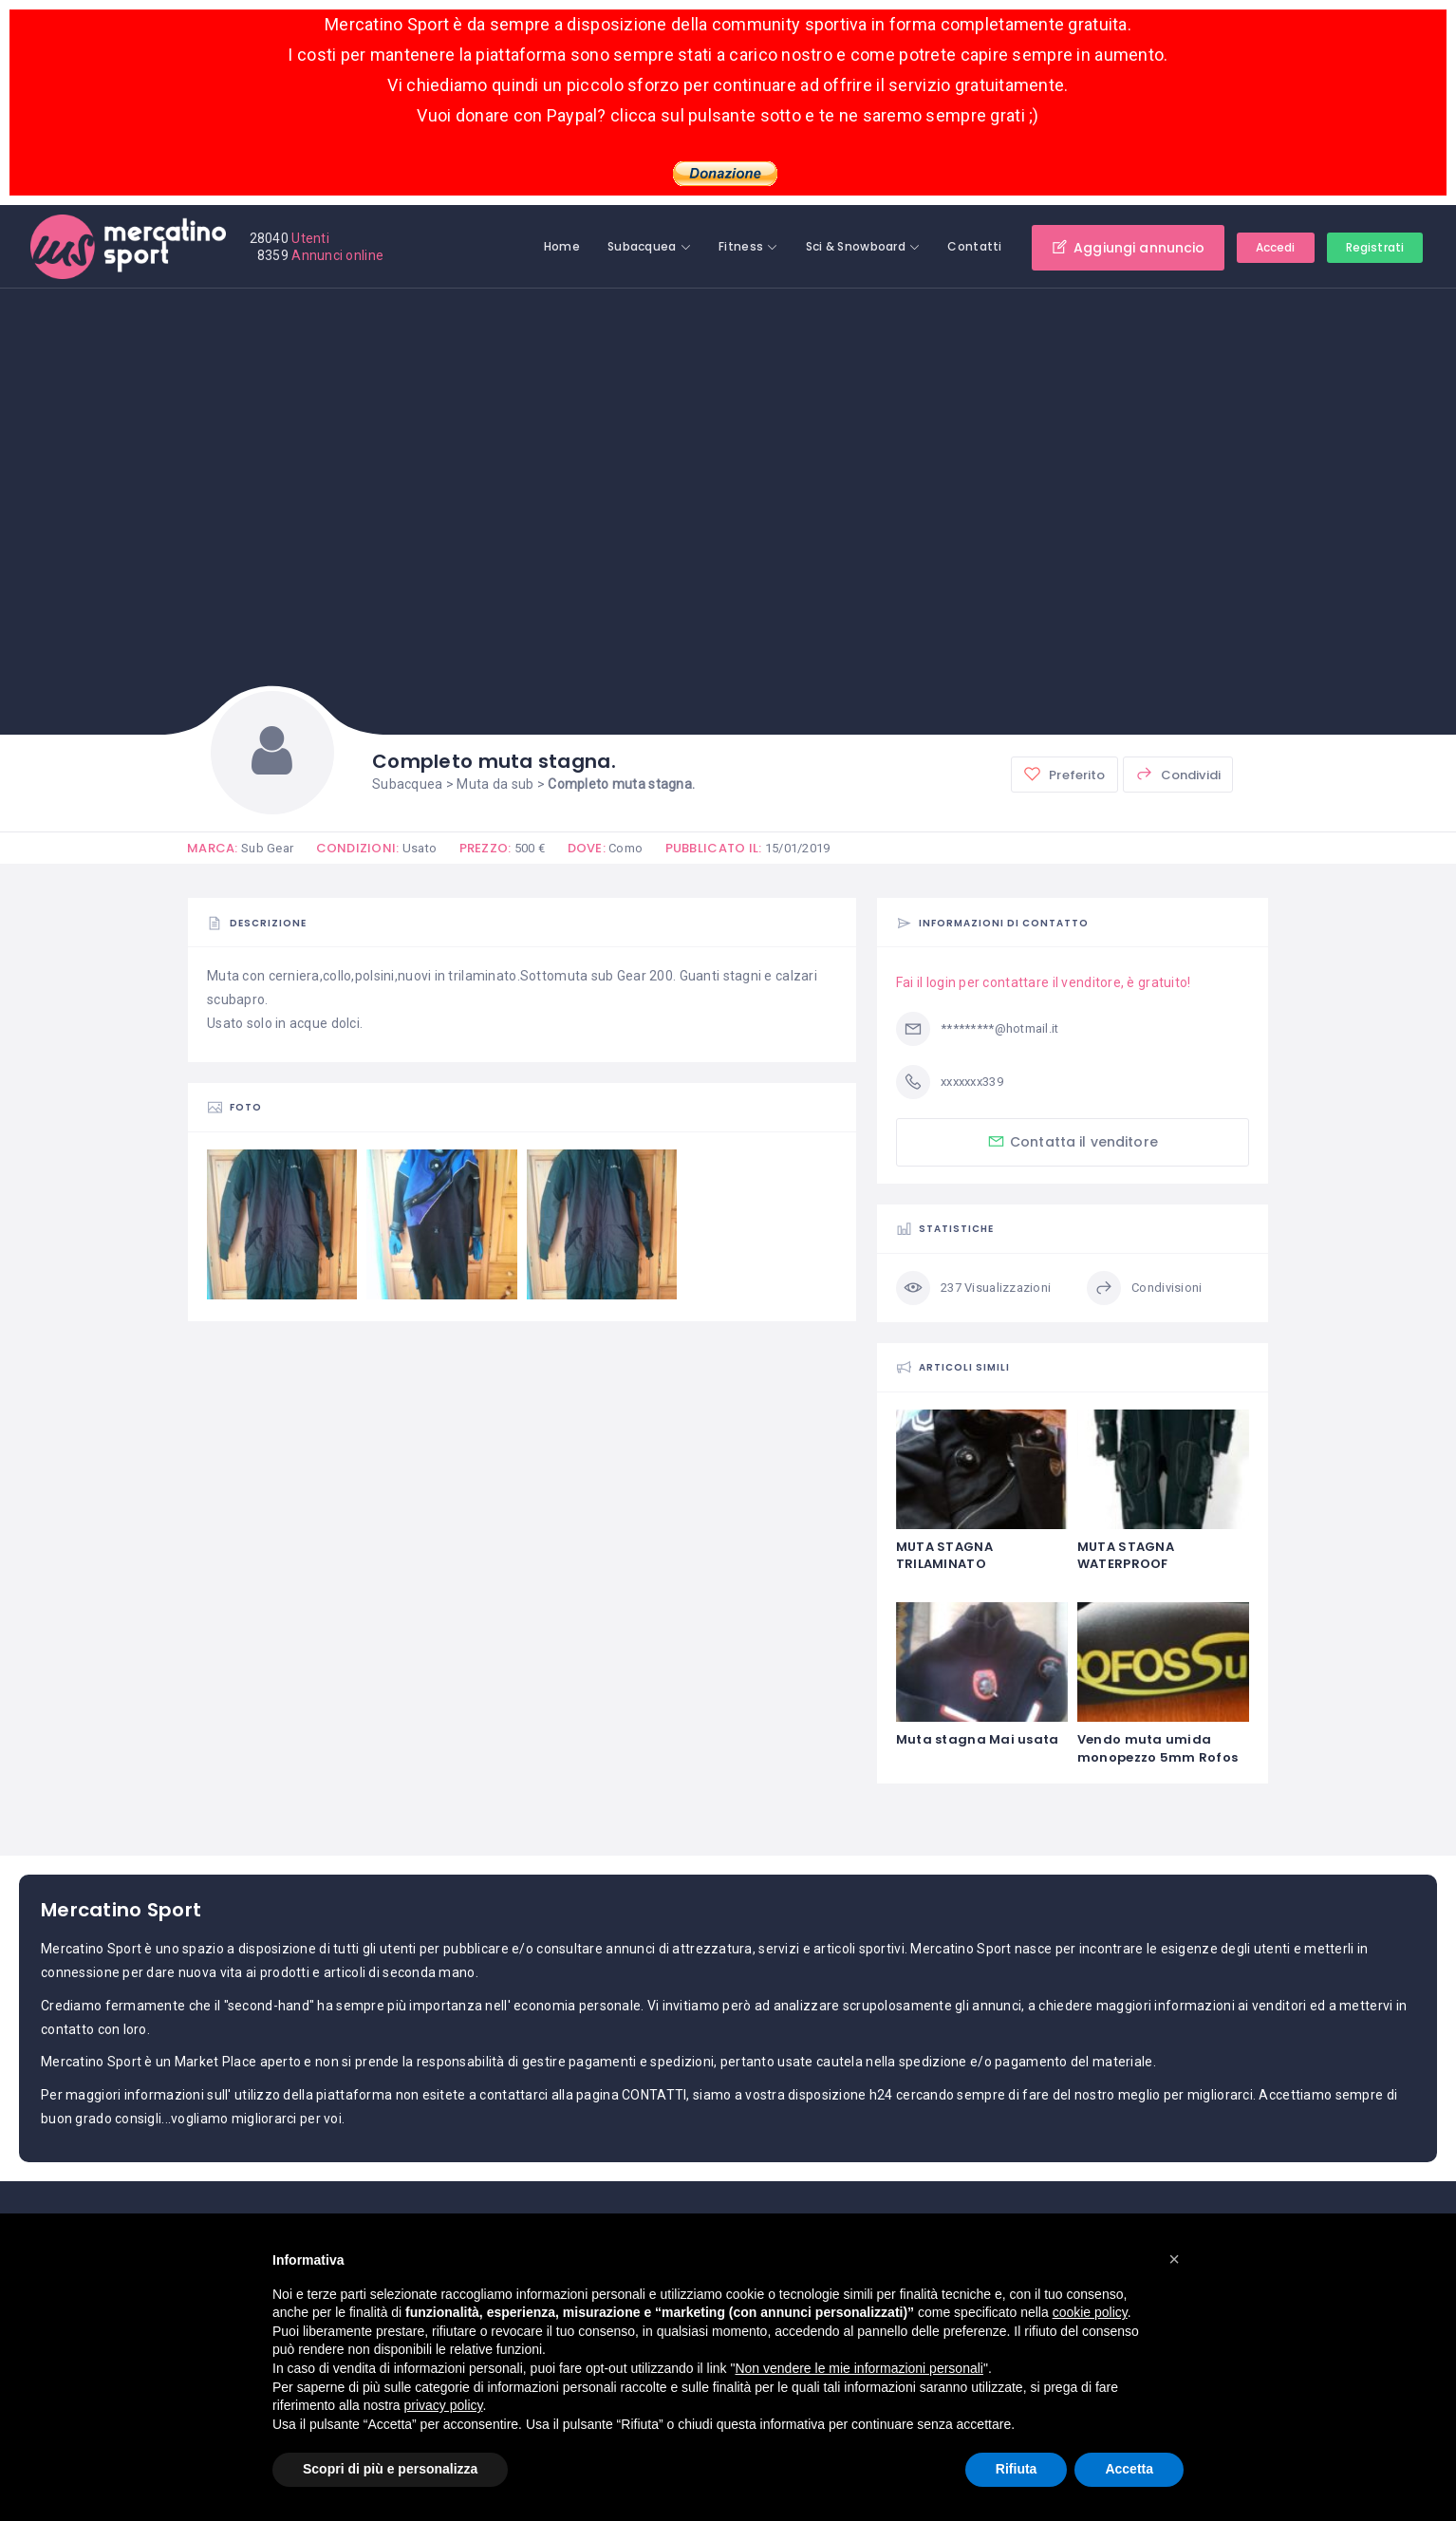  What do you see at coordinates (1072, 1141) in the screenshot?
I see `Contatta il venditore` at bounding box center [1072, 1141].